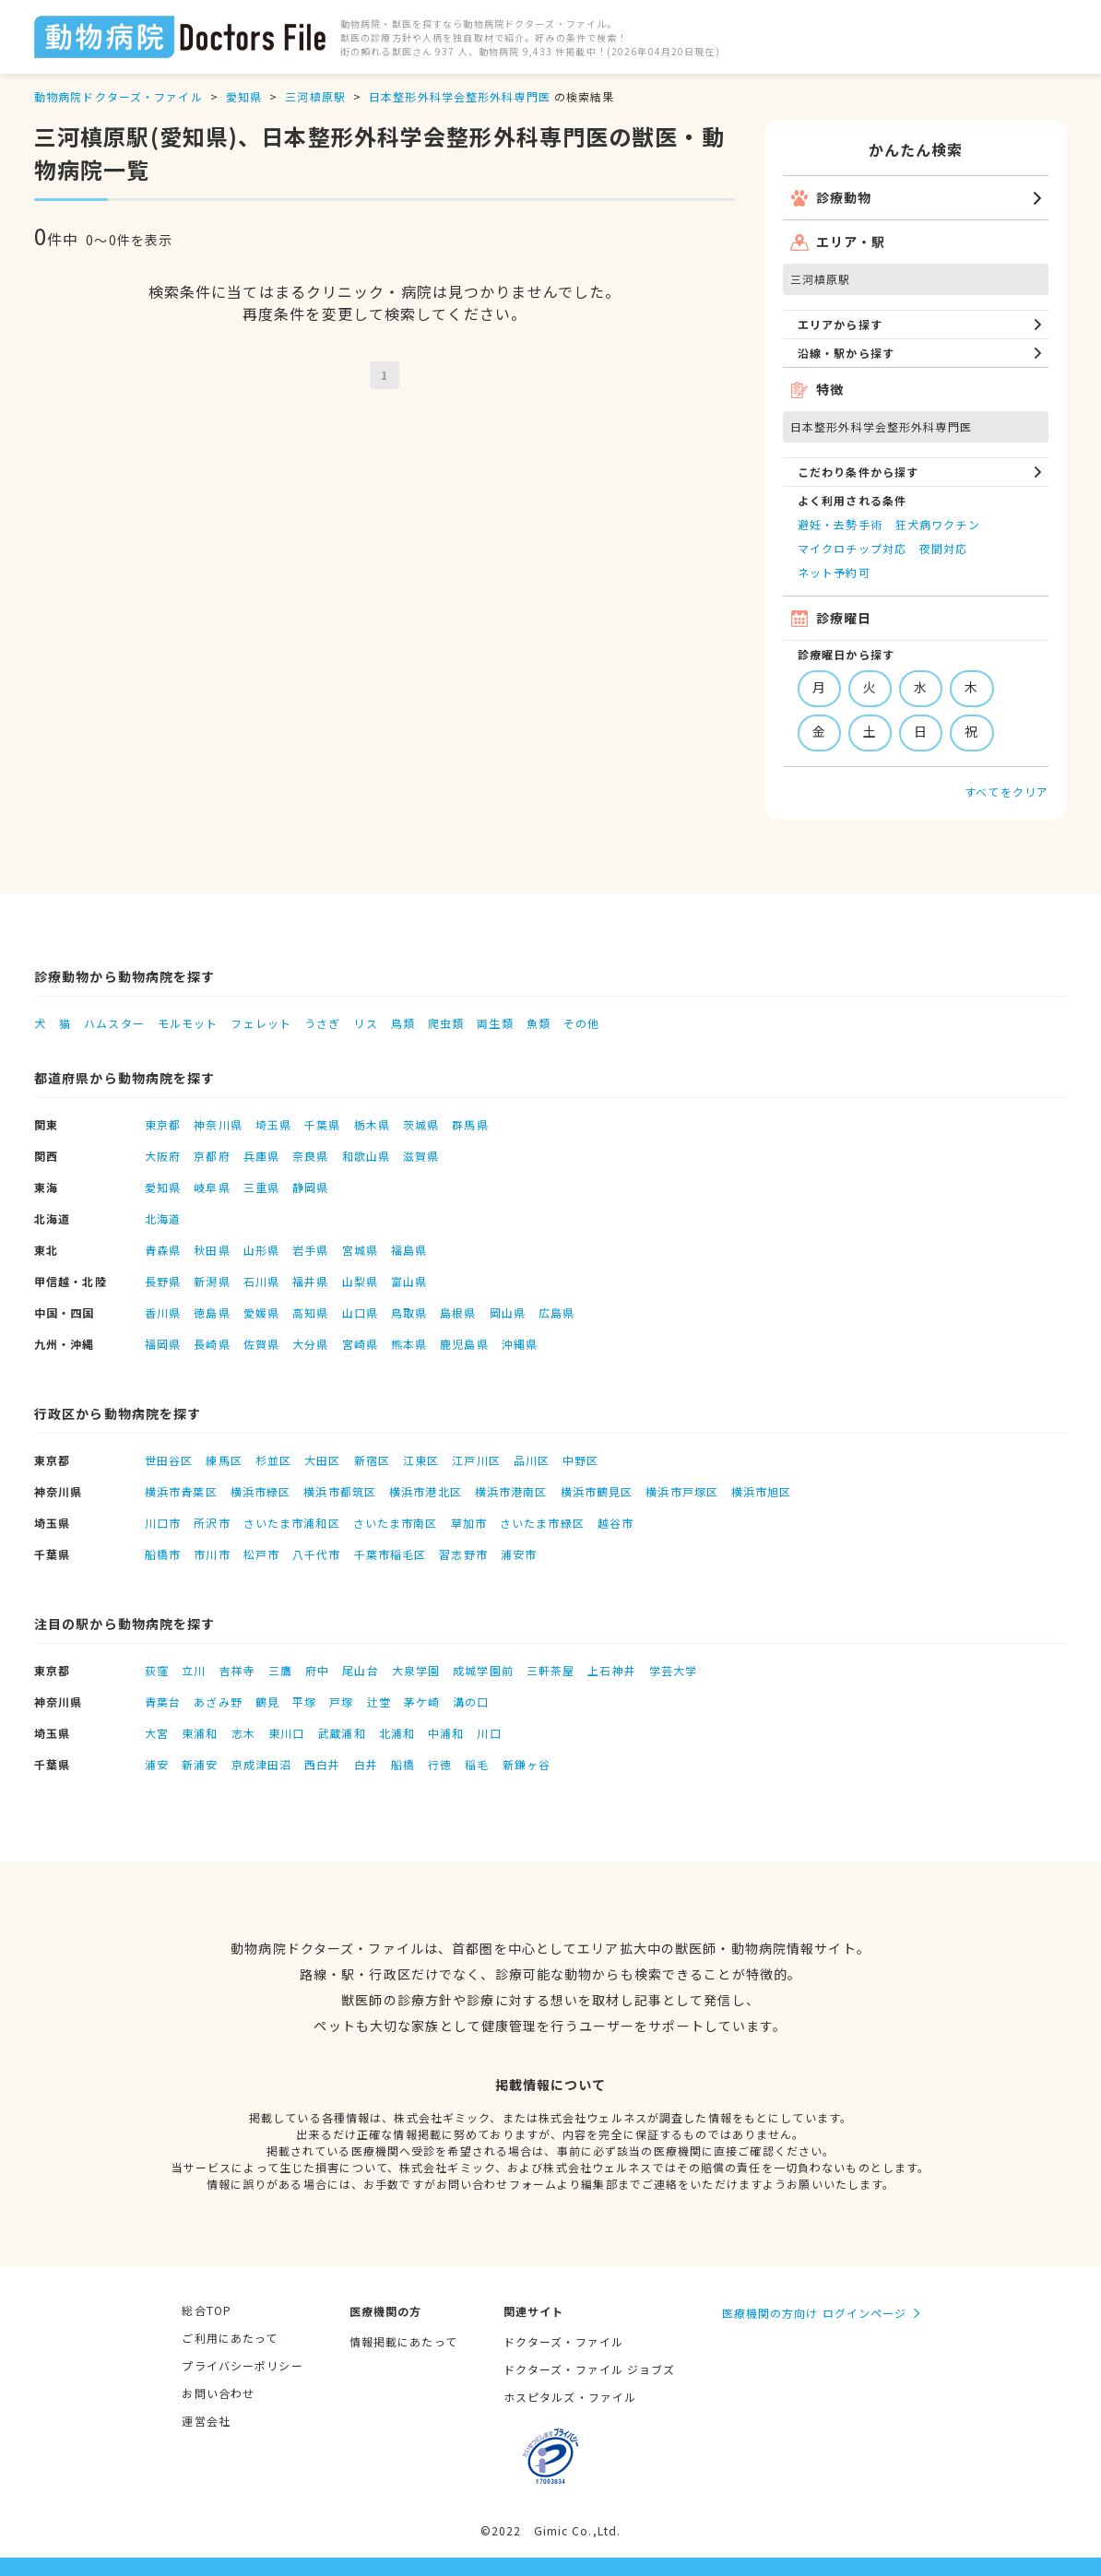 Image resolution: width=1101 pixels, height=2576 pixels. I want to click on 爬虫類, so click(446, 1023).